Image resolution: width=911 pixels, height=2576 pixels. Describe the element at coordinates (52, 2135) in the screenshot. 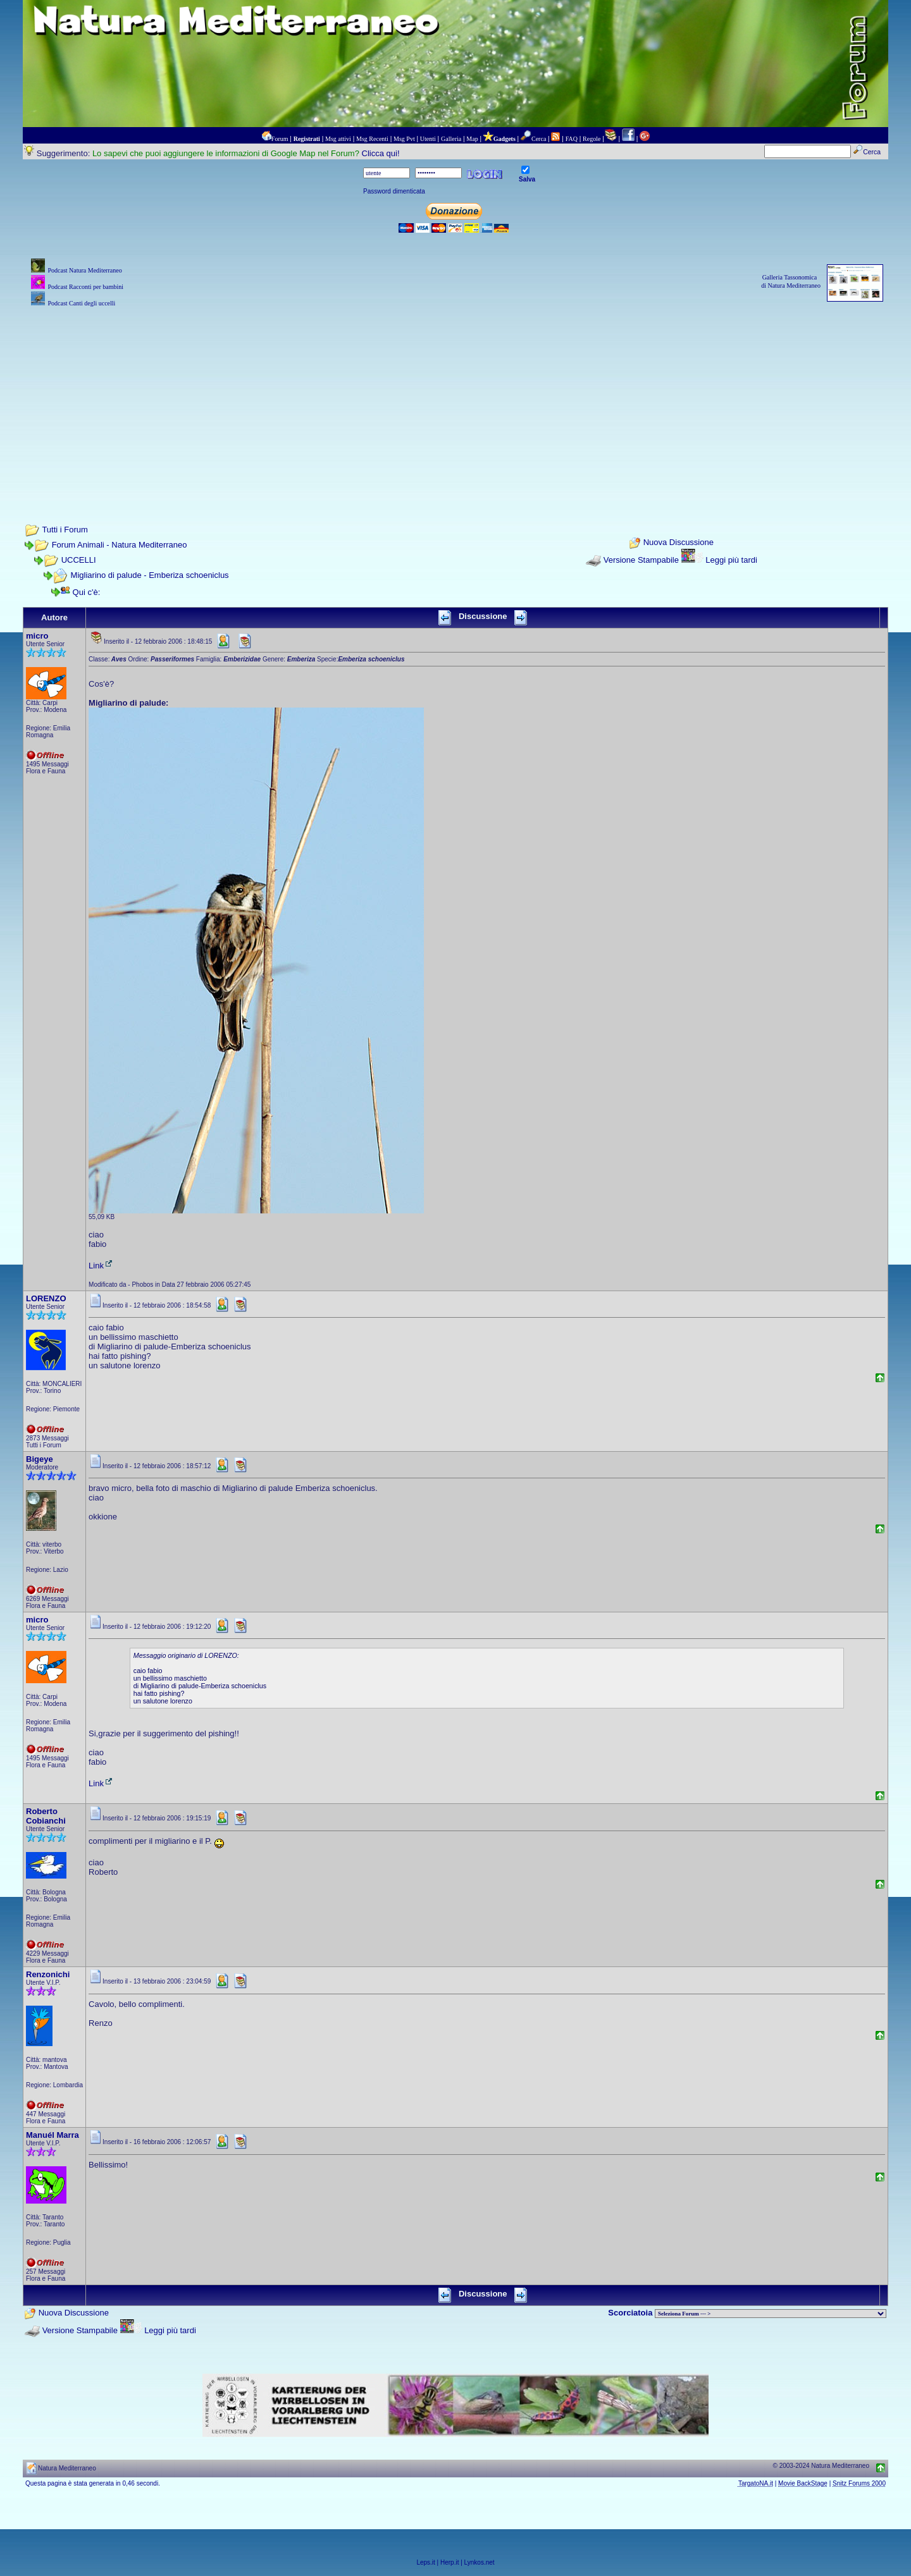

I see `Manuél Marra` at that location.